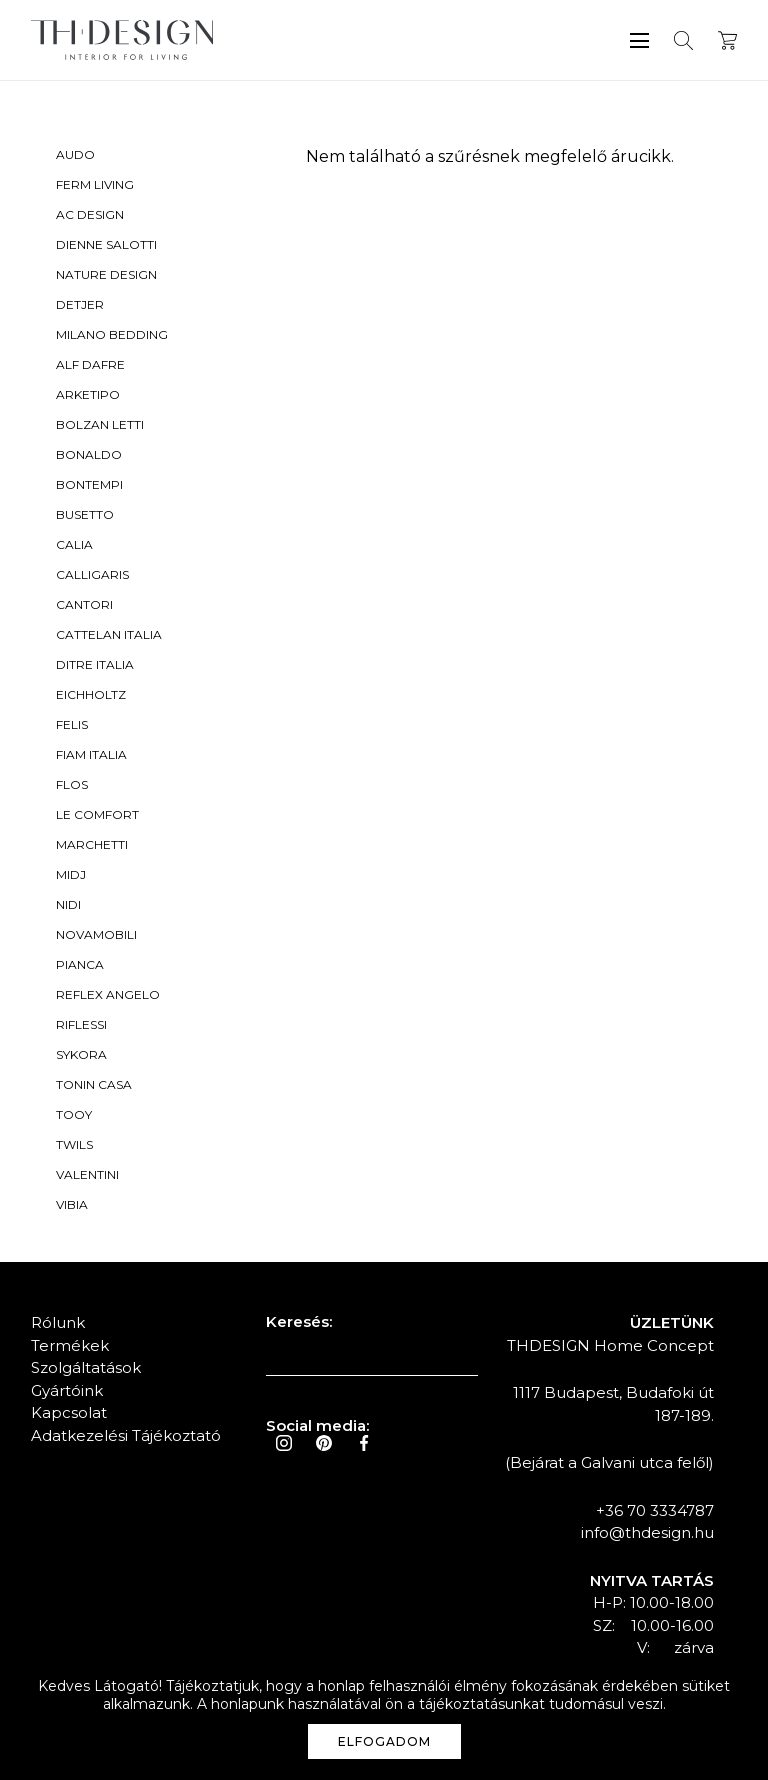 The height and width of the screenshot is (1780, 768). I want to click on Vibia, so click(72, 1204).